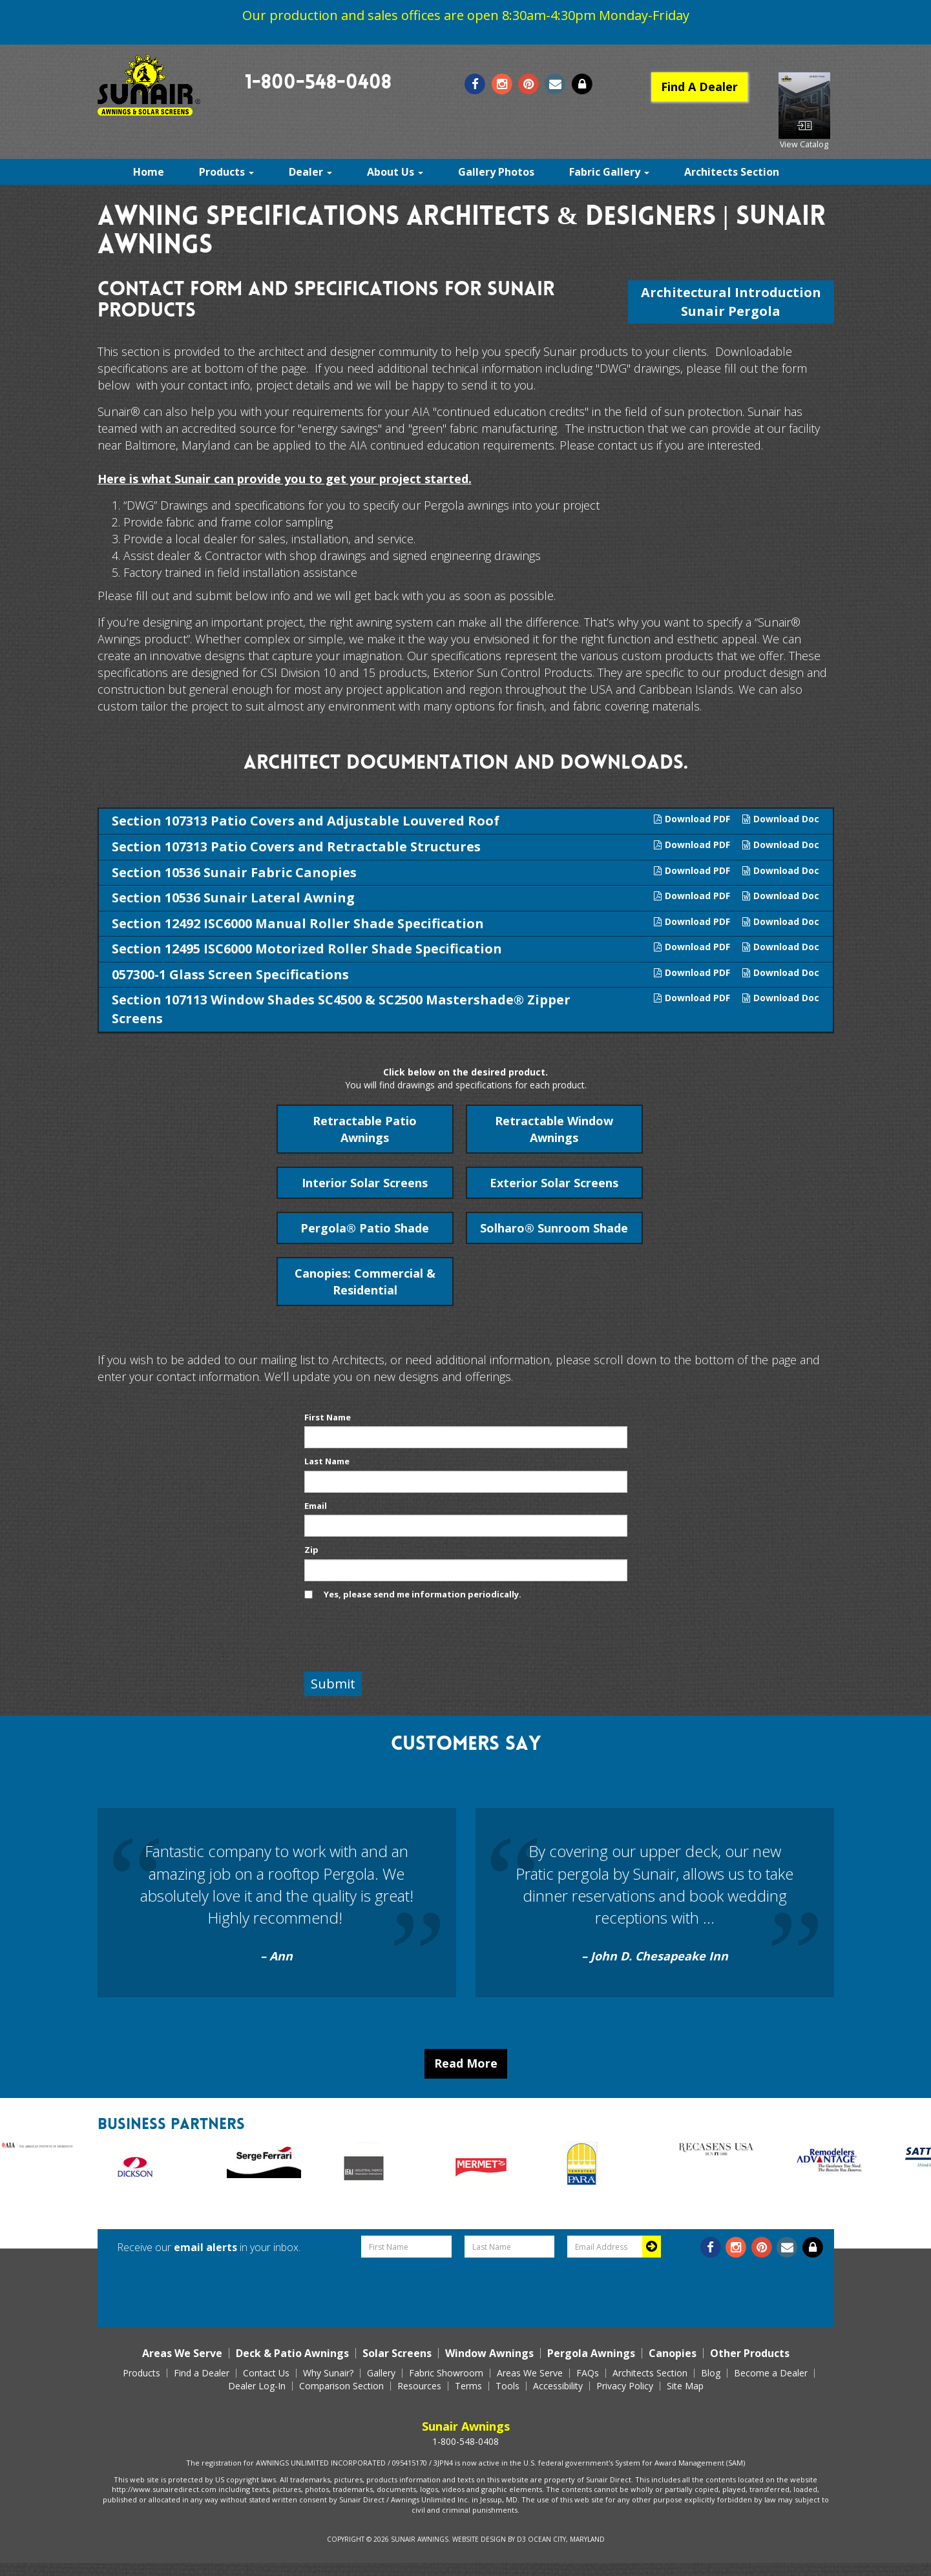  What do you see at coordinates (780, 819) in the screenshot?
I see `Download Doc` at bounding box center [780, 819].